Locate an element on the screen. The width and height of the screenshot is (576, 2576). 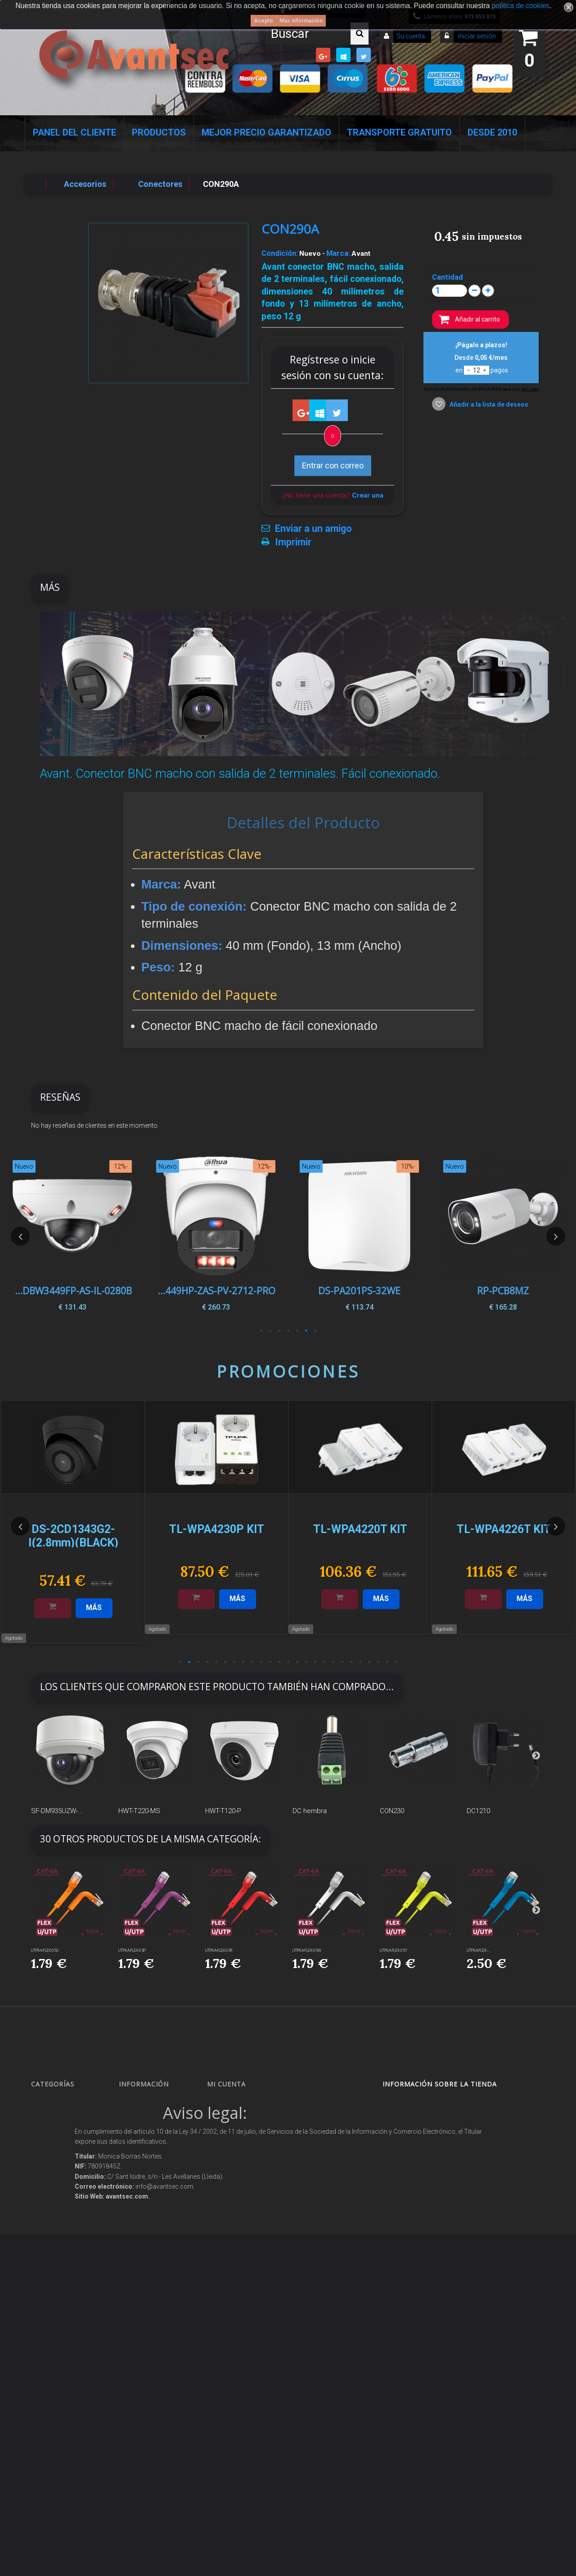
Videovigilancia is located at coordinates (59, 2119).